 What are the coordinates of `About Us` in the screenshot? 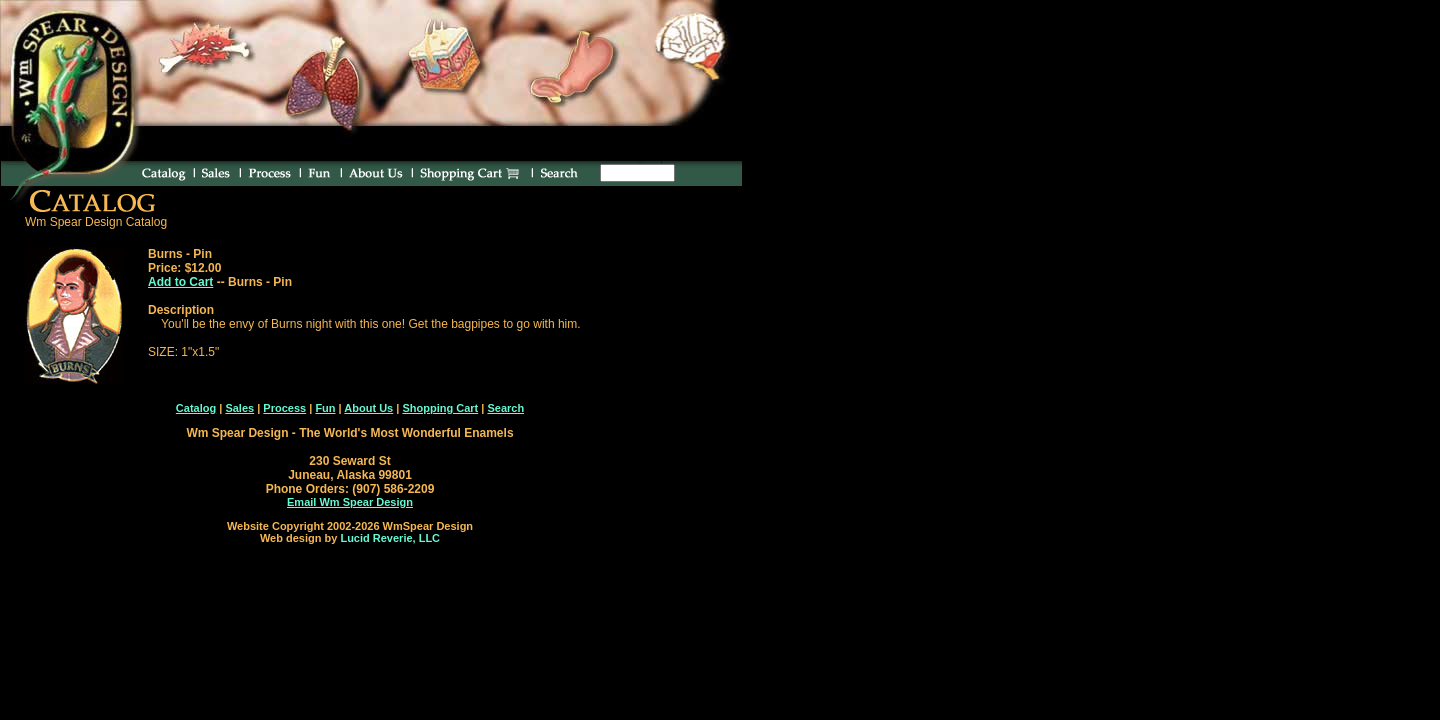 It's located at (368, 408).